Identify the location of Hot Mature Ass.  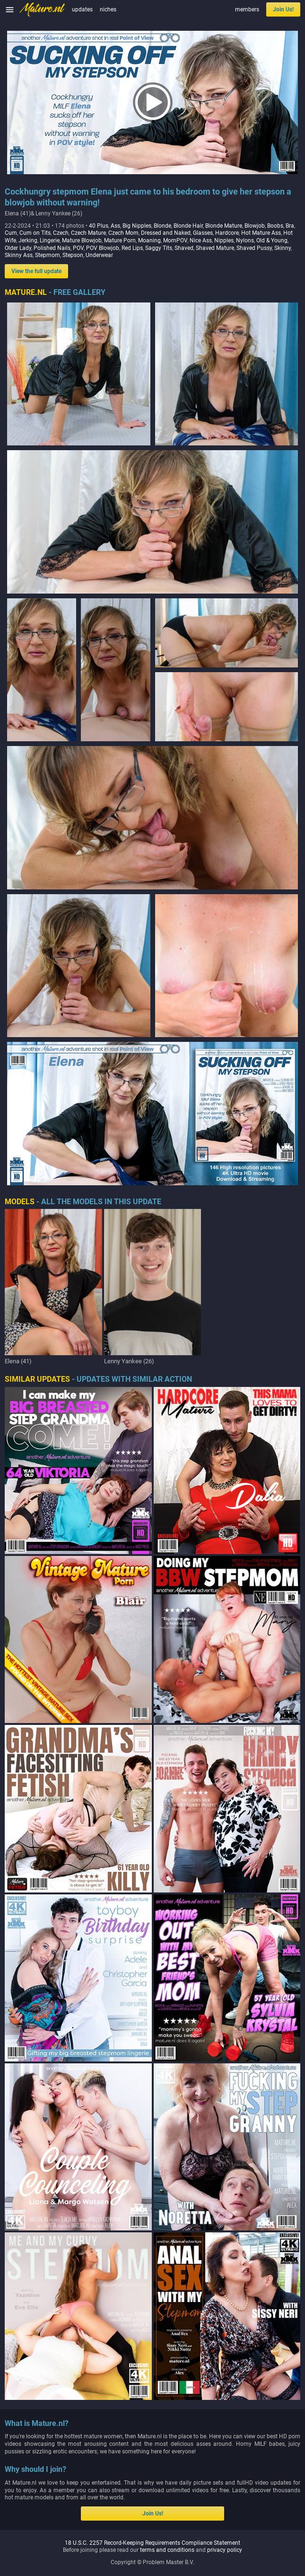
(261, 233).